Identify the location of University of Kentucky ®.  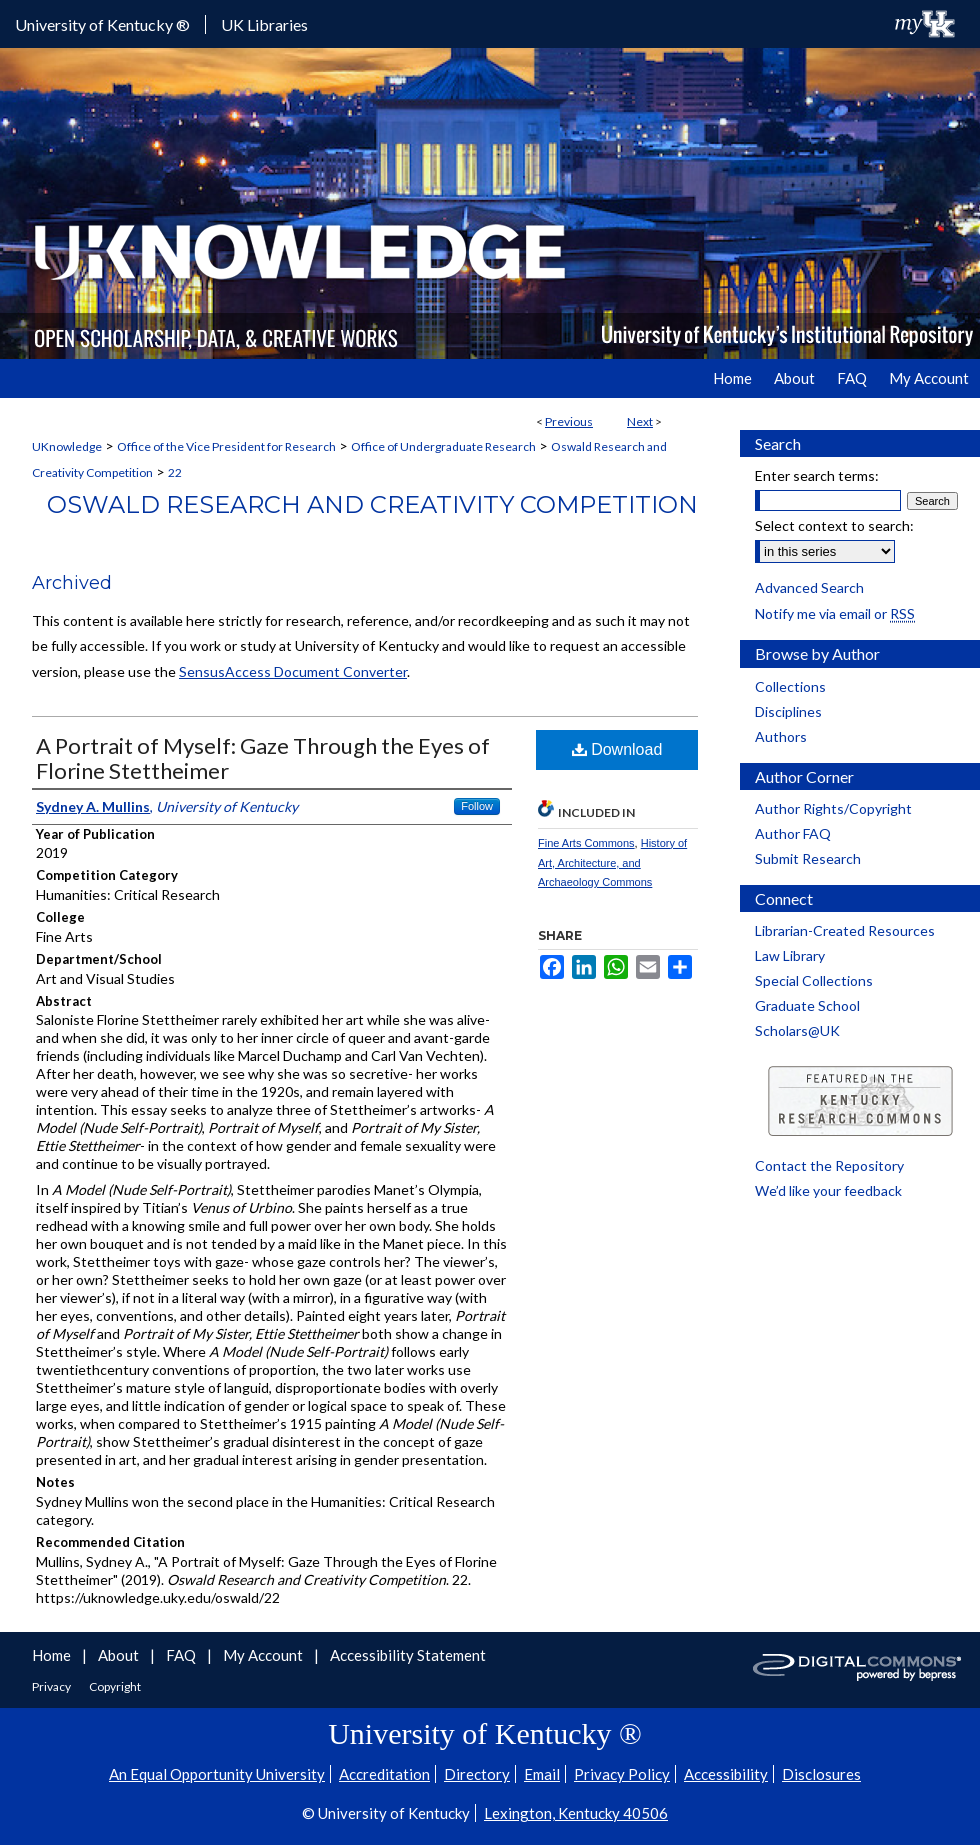
(102, 24).